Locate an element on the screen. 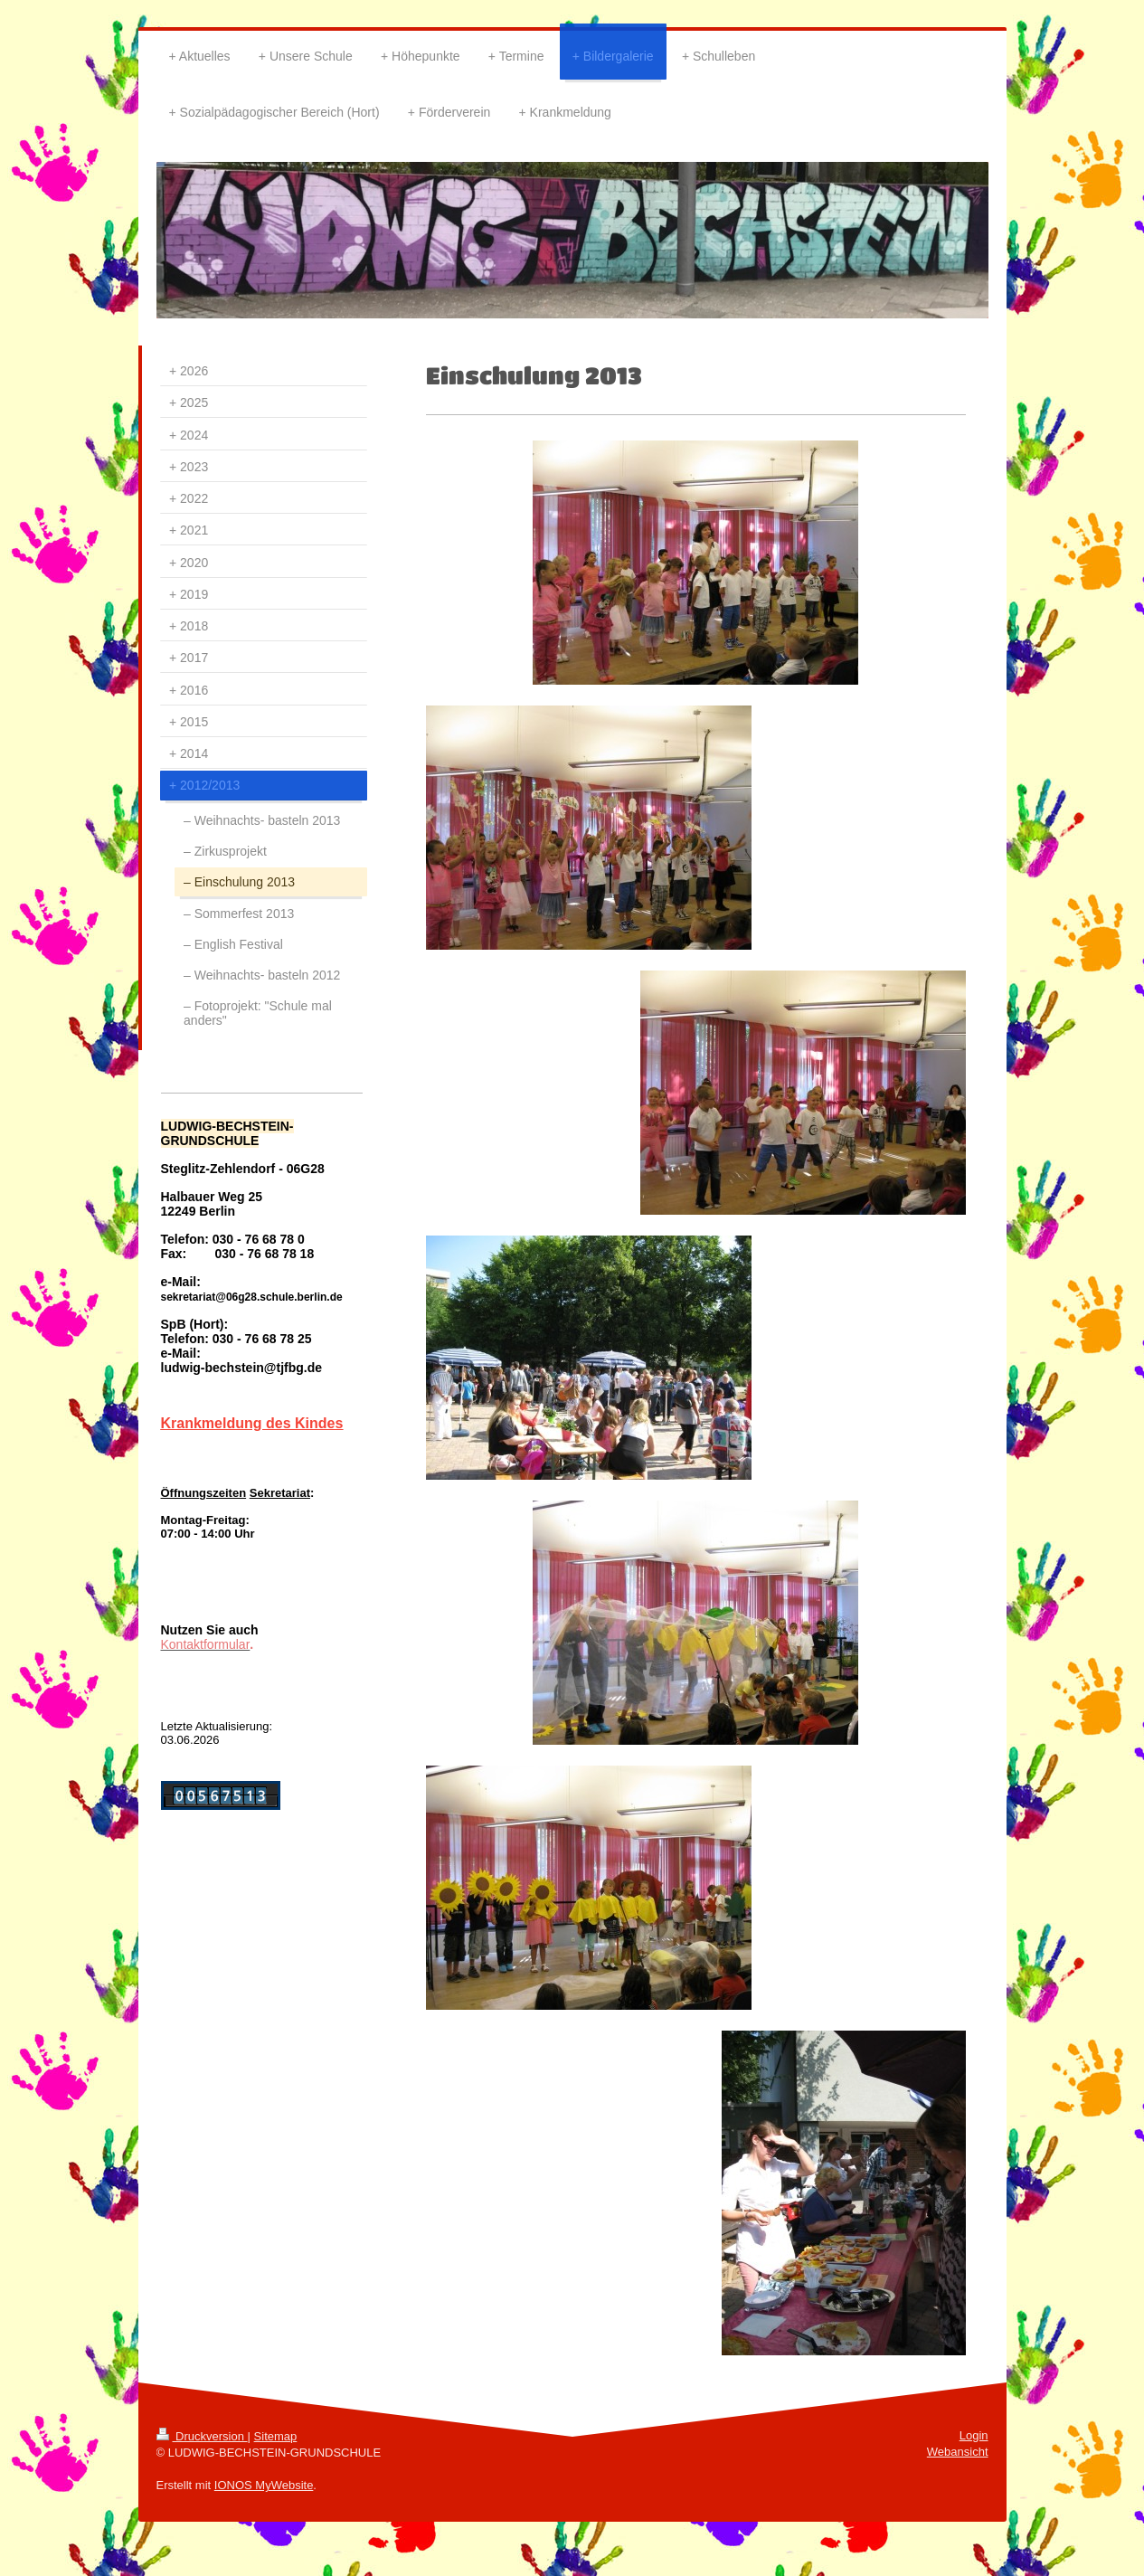 Image resolution: width=1144 pixels, height=2576 pixels. IONOS MyWebsite is located at coordinates (264, 2485).